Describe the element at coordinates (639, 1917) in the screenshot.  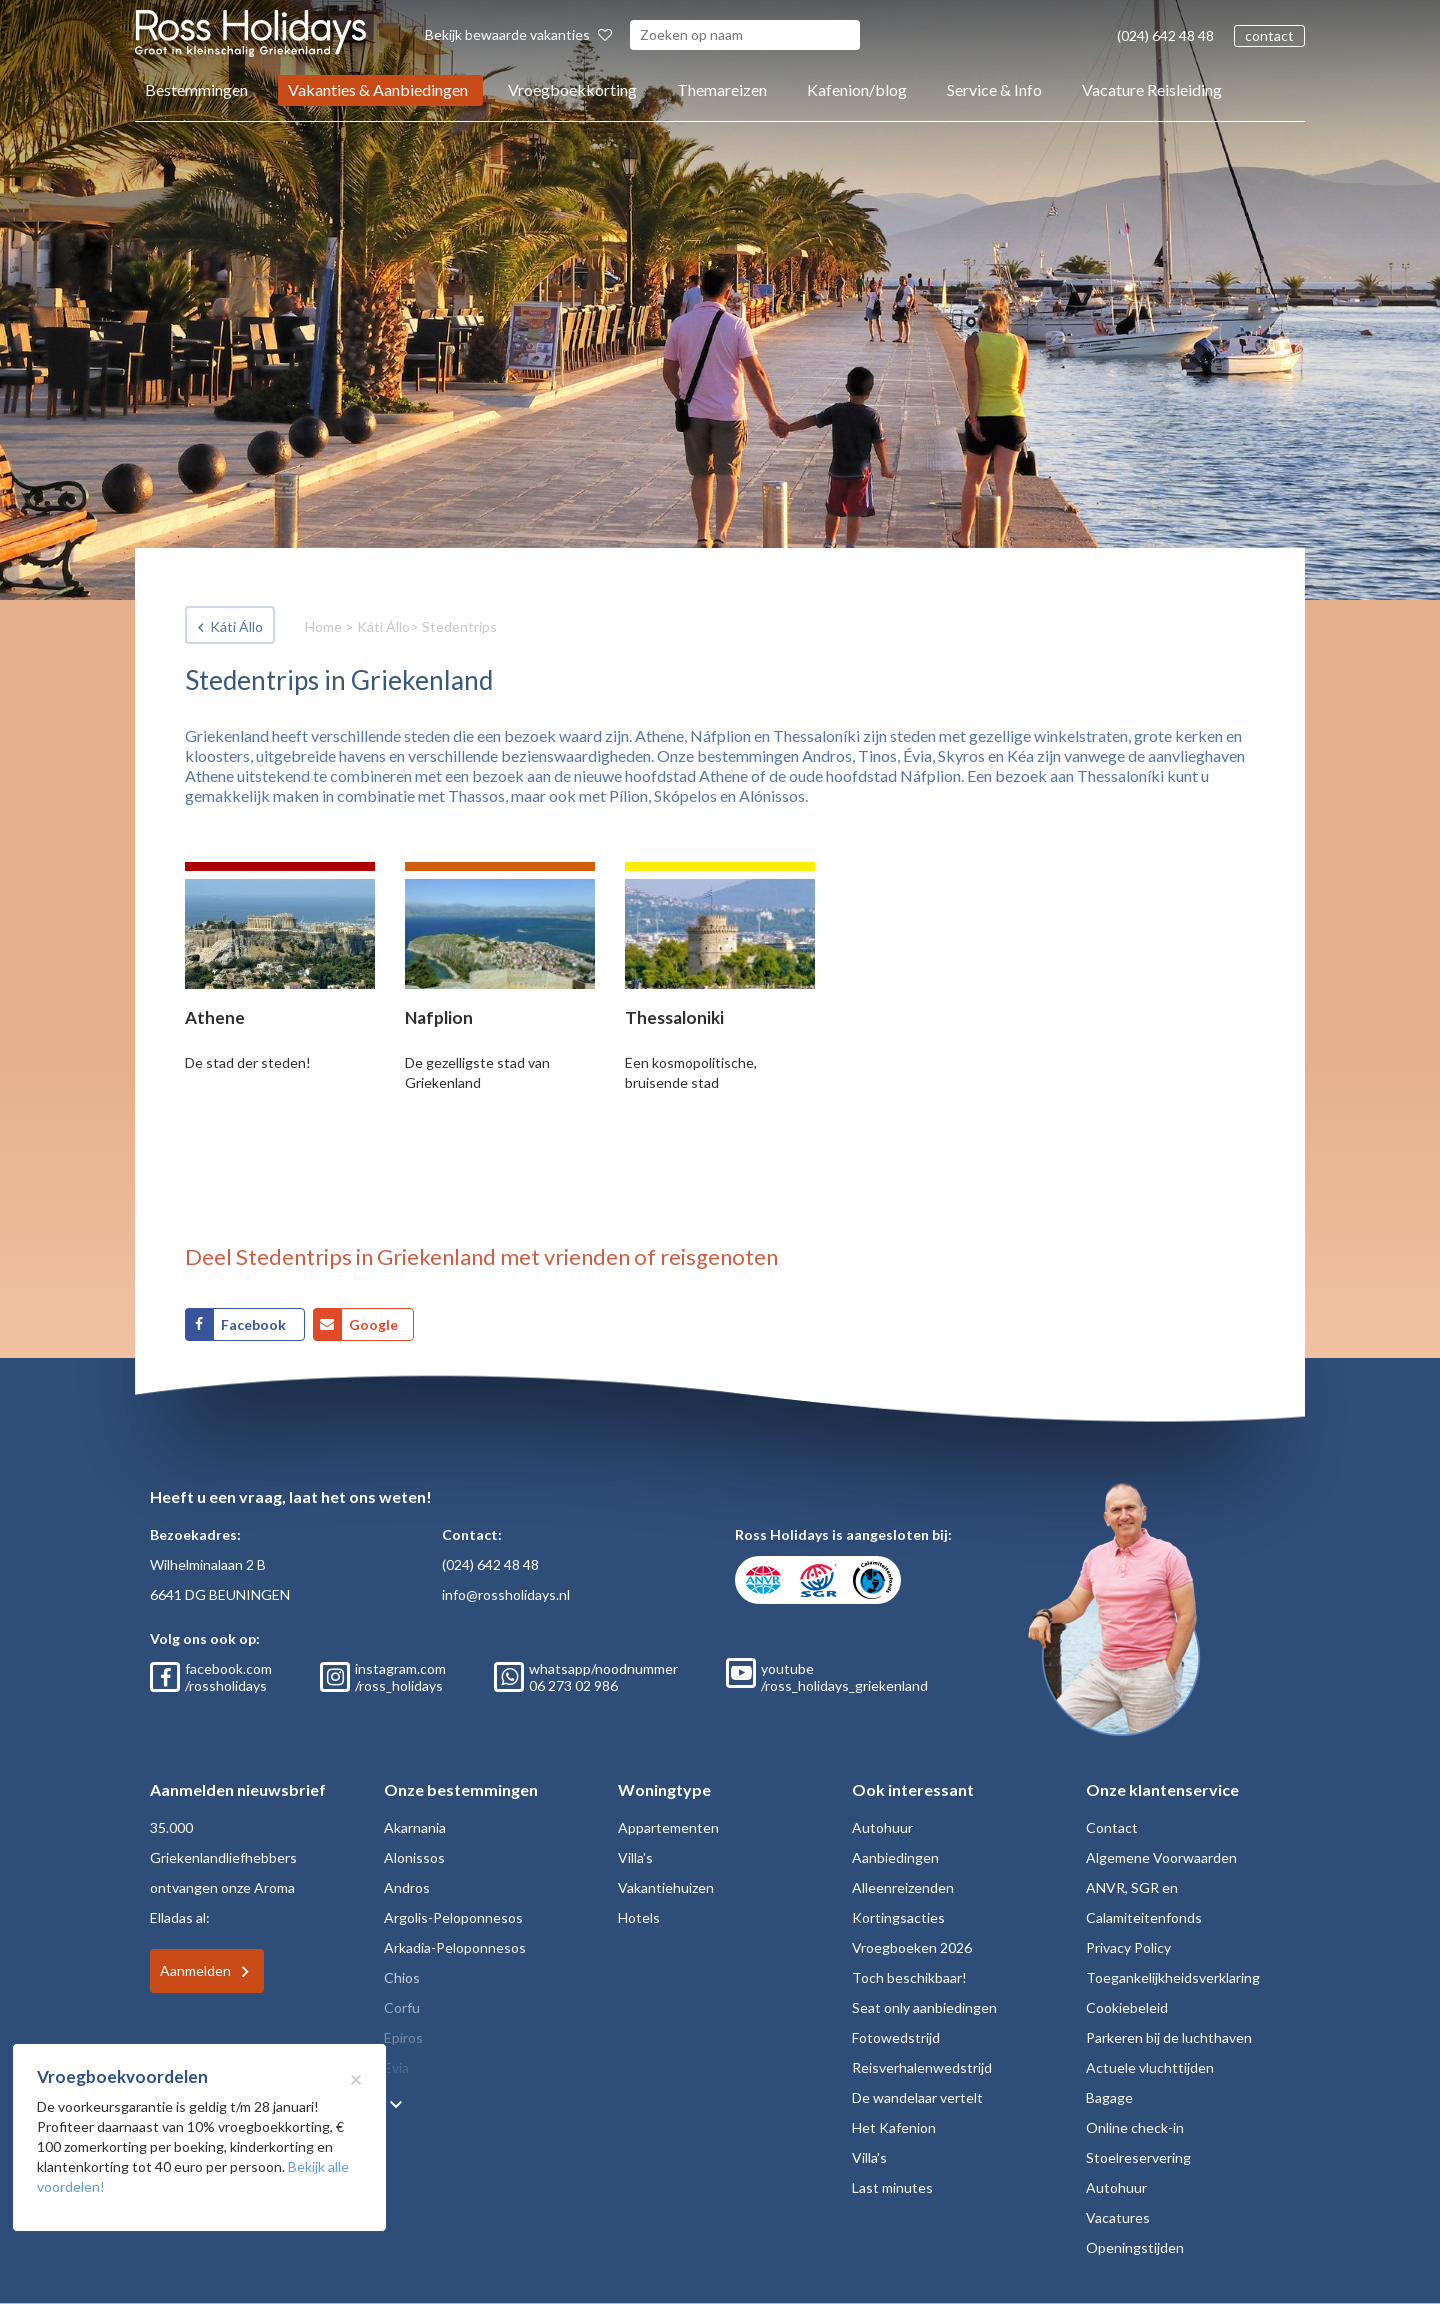
I see `Hotels` at that location.